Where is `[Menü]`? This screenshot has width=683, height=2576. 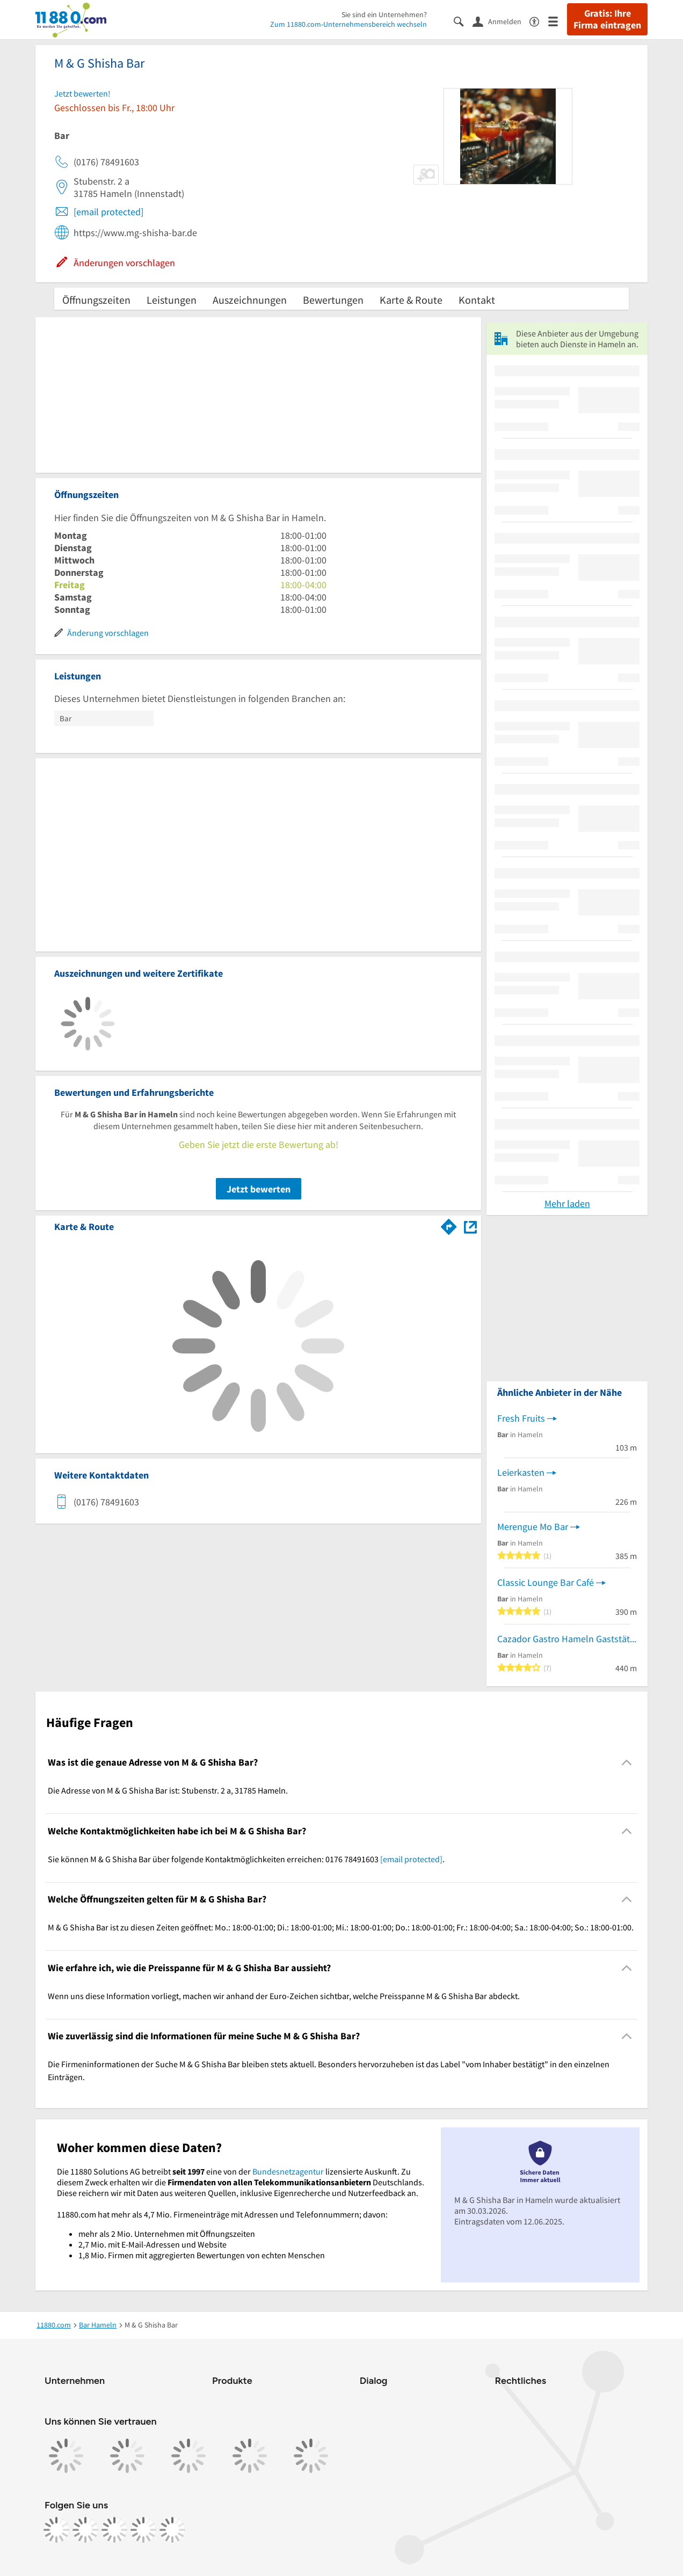
[Menü] is located at coordinates (557, 20).